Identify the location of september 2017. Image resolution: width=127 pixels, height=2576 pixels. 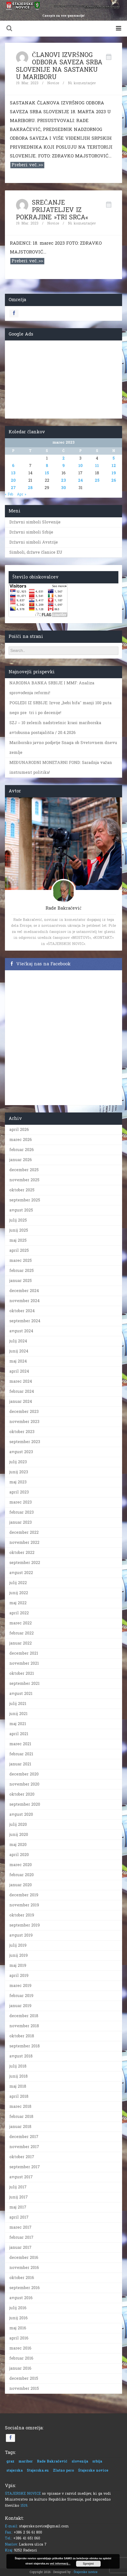
(24, 2166).